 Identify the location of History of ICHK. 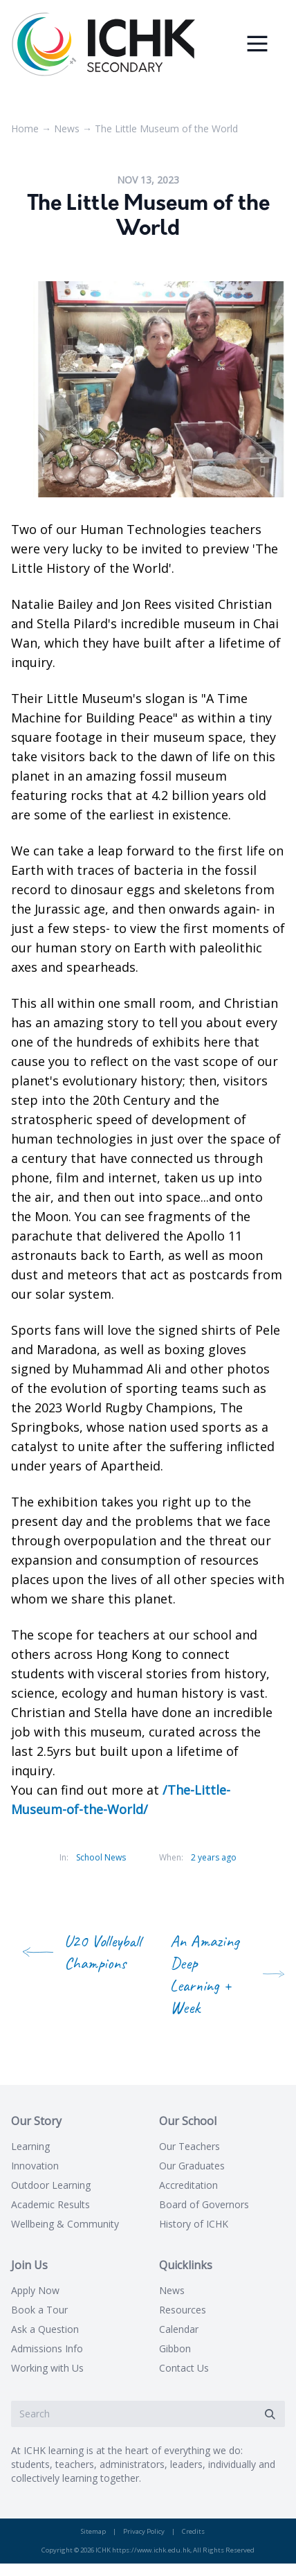
(193, 2223).